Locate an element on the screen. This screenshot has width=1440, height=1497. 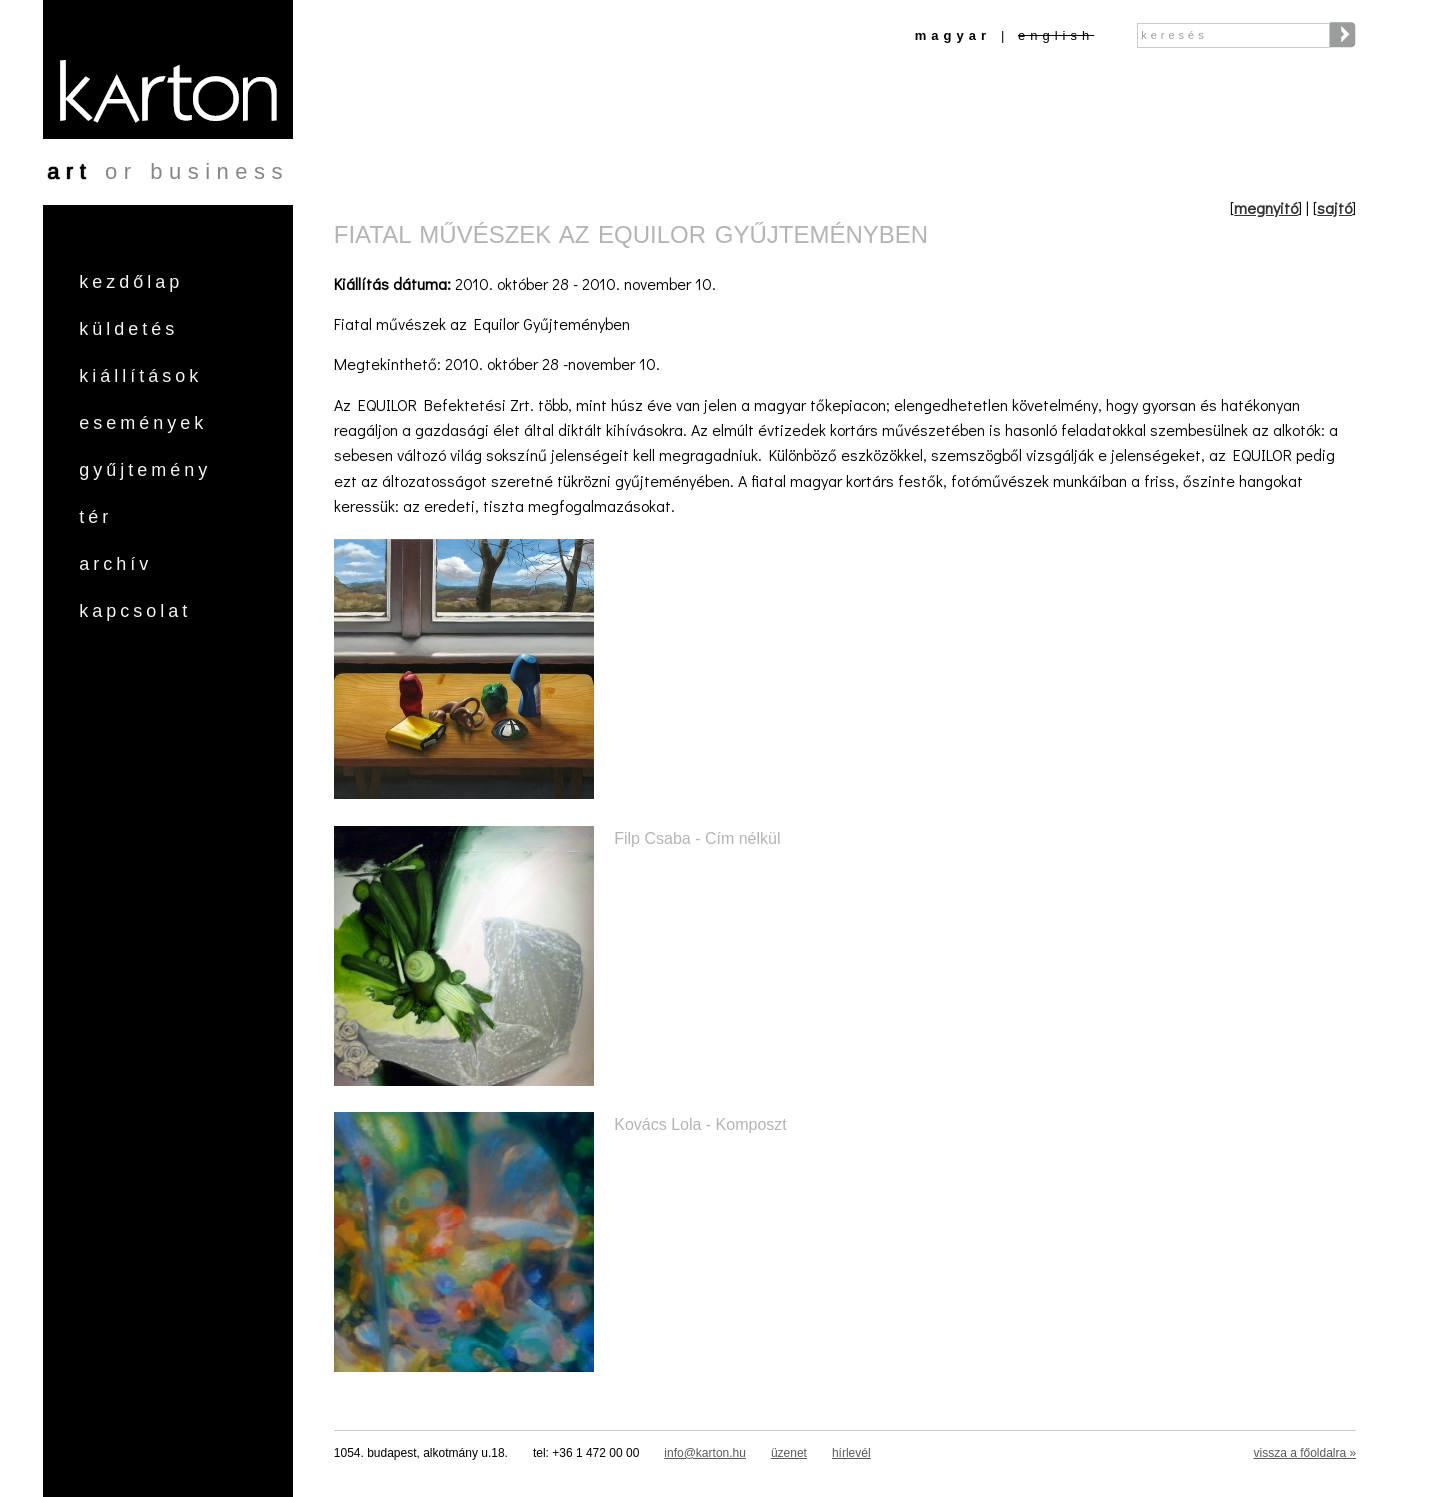
Archív is located at coordinates (115, 564).